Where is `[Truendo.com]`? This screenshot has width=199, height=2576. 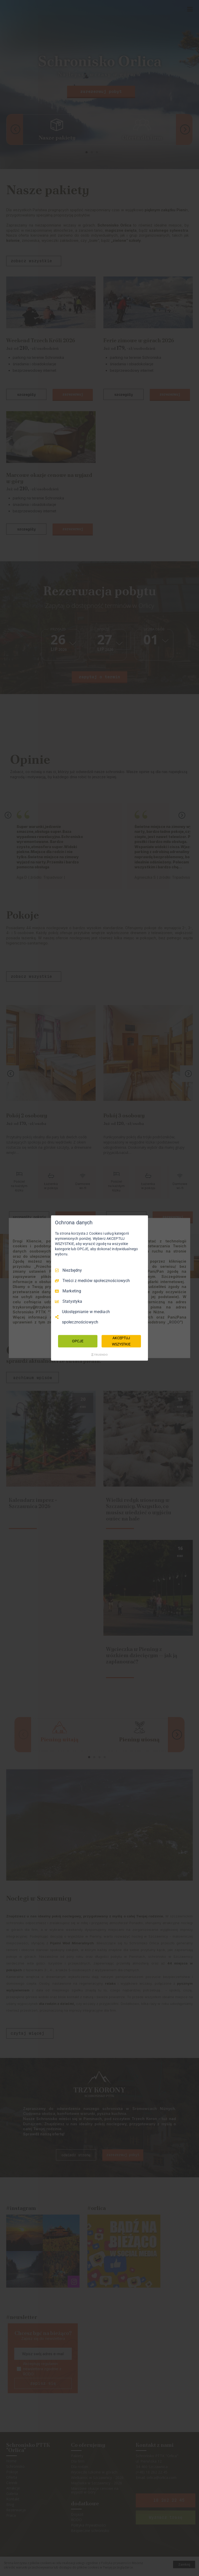
[Truendo.com] is located at coordinates (99, 1354).